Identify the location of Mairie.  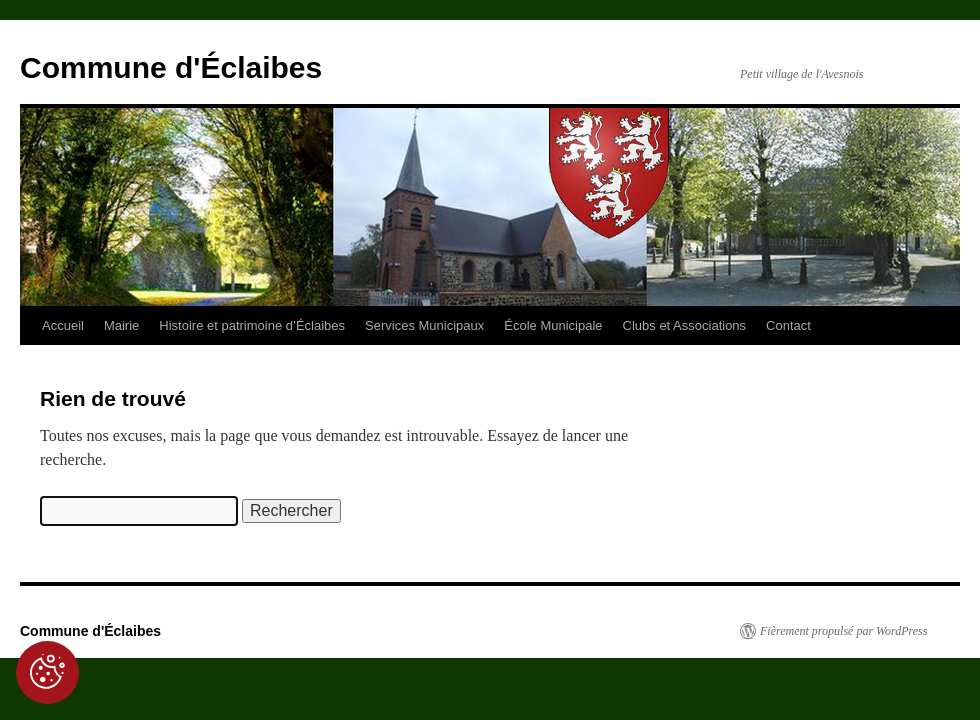
(121, 325).